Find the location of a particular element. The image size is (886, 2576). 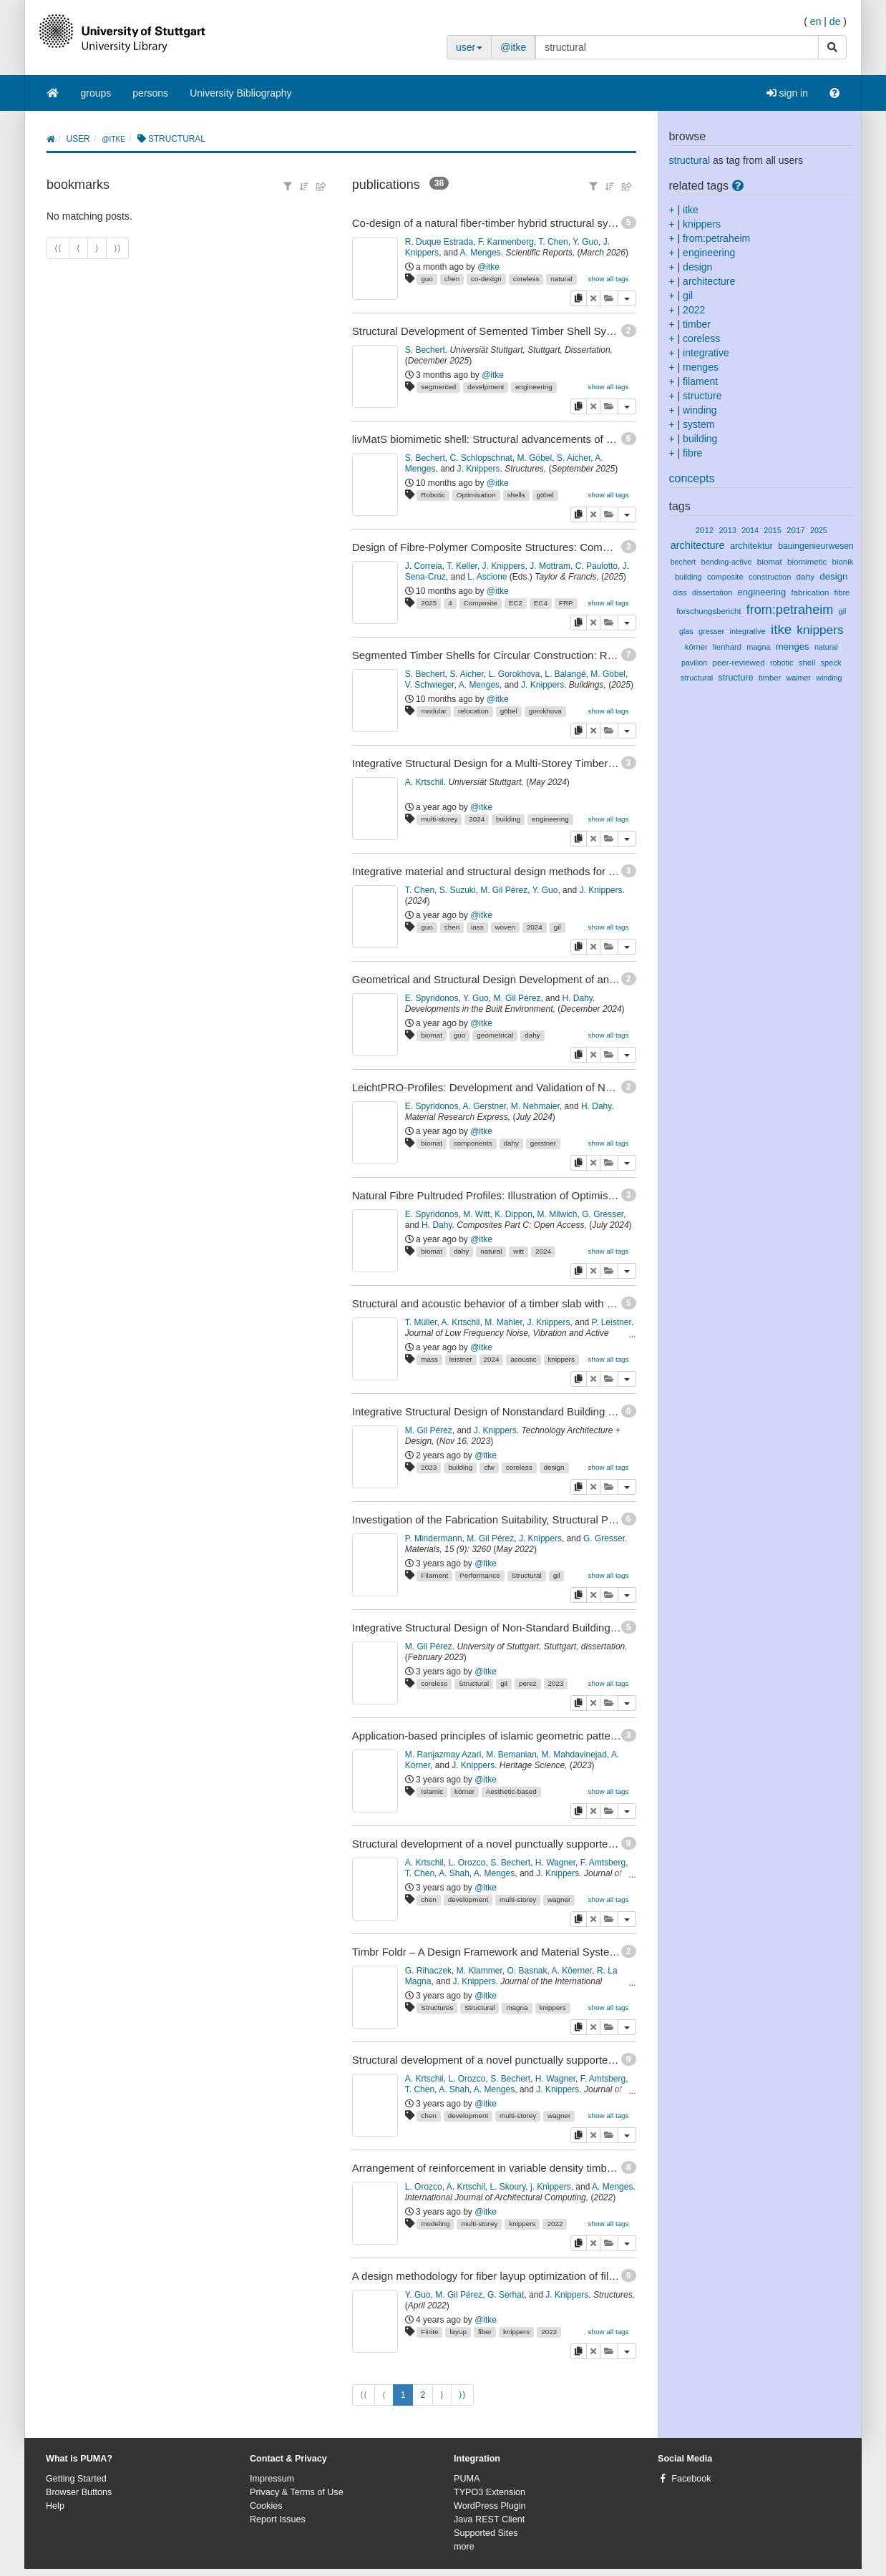

knippers is located at coordinates (561, 1359).